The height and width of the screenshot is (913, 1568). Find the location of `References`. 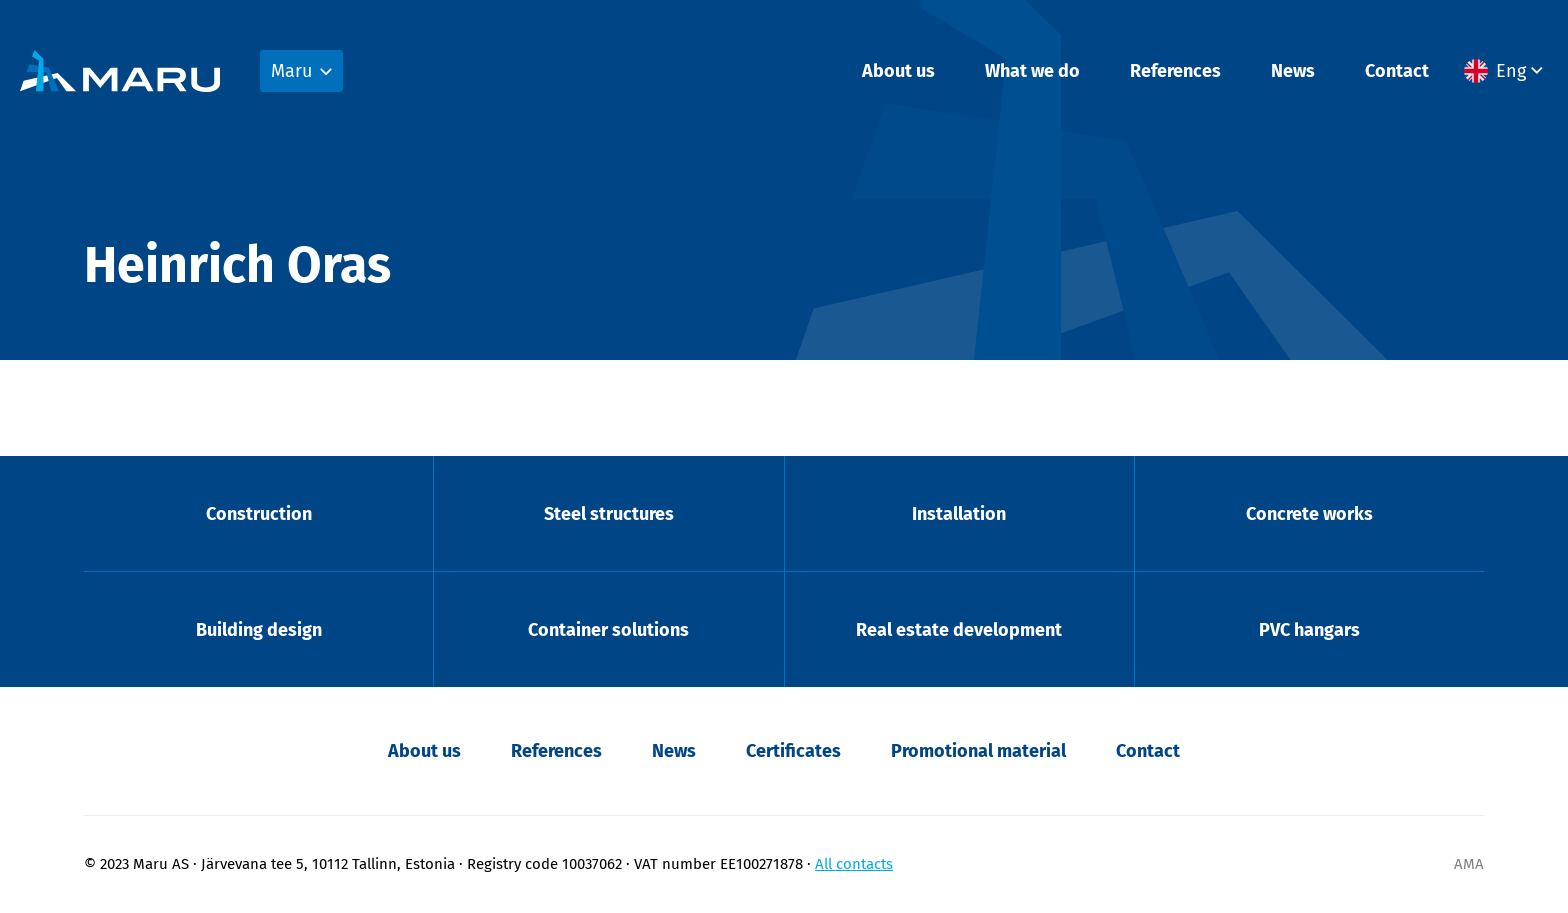

References is located at coordinates (1175, 71).